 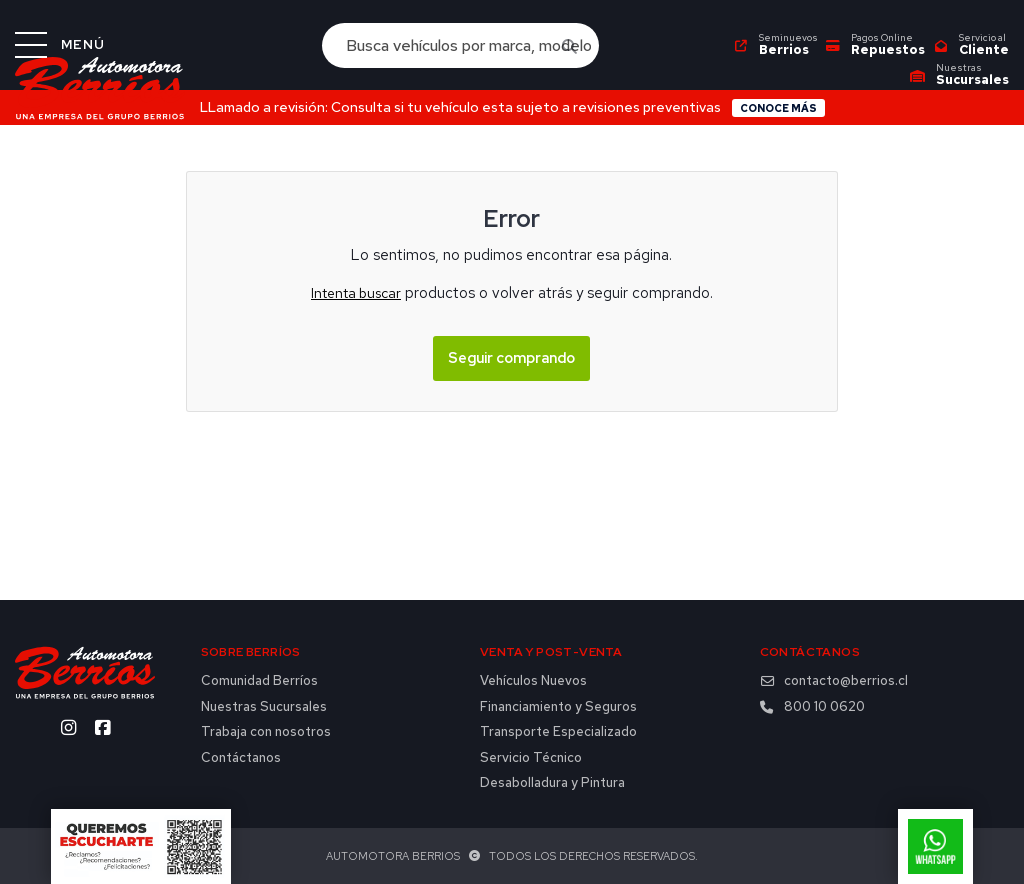 I want to click on Contáctanos, so click(x=241, y=758).